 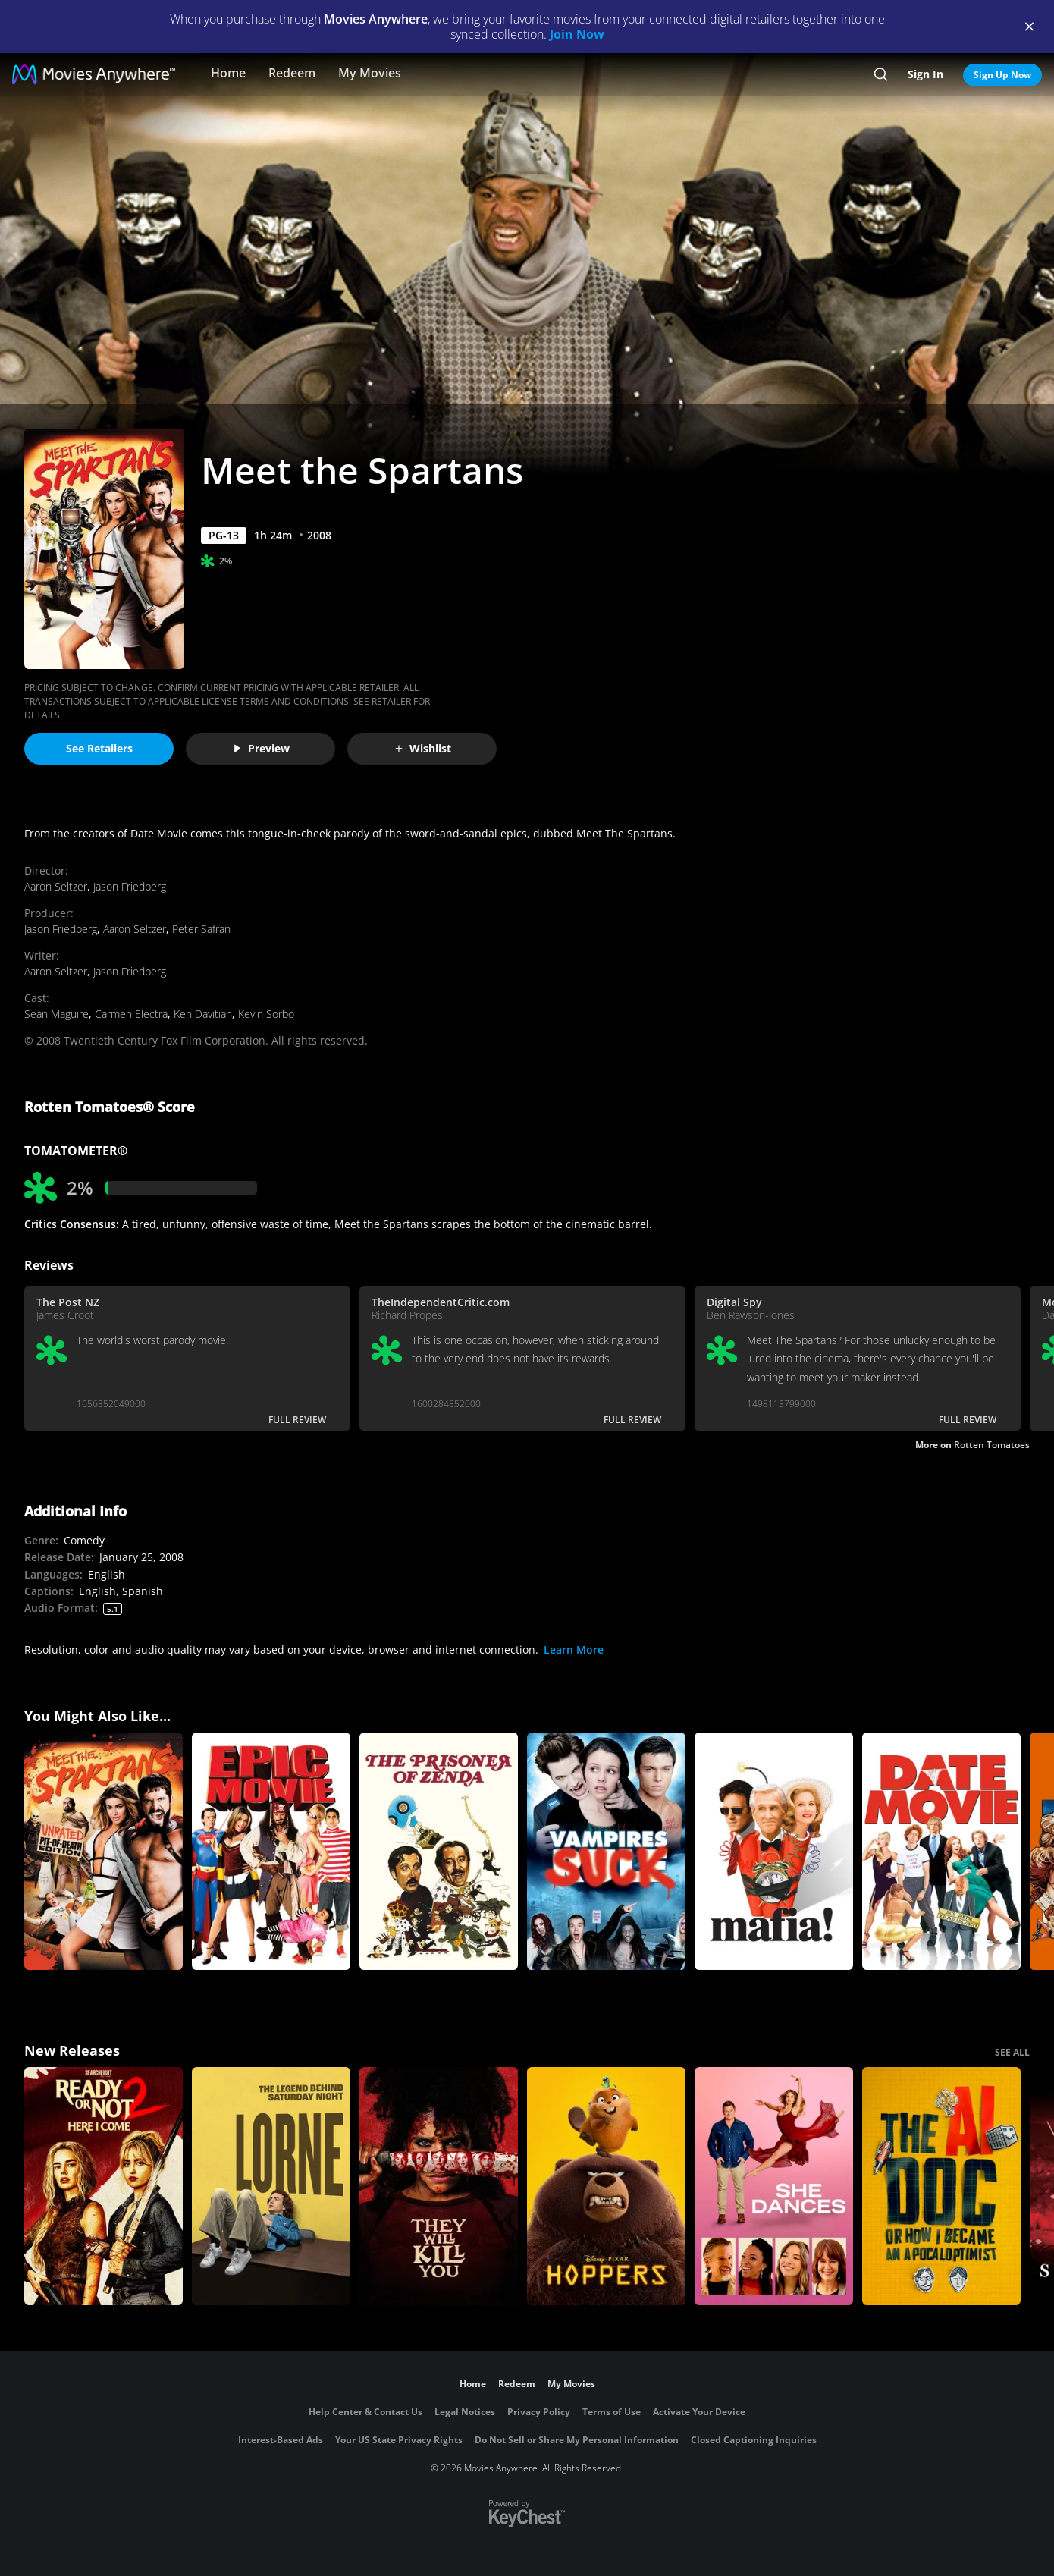 I want to click on SEE ALL, so click(x=1012, y=2052).